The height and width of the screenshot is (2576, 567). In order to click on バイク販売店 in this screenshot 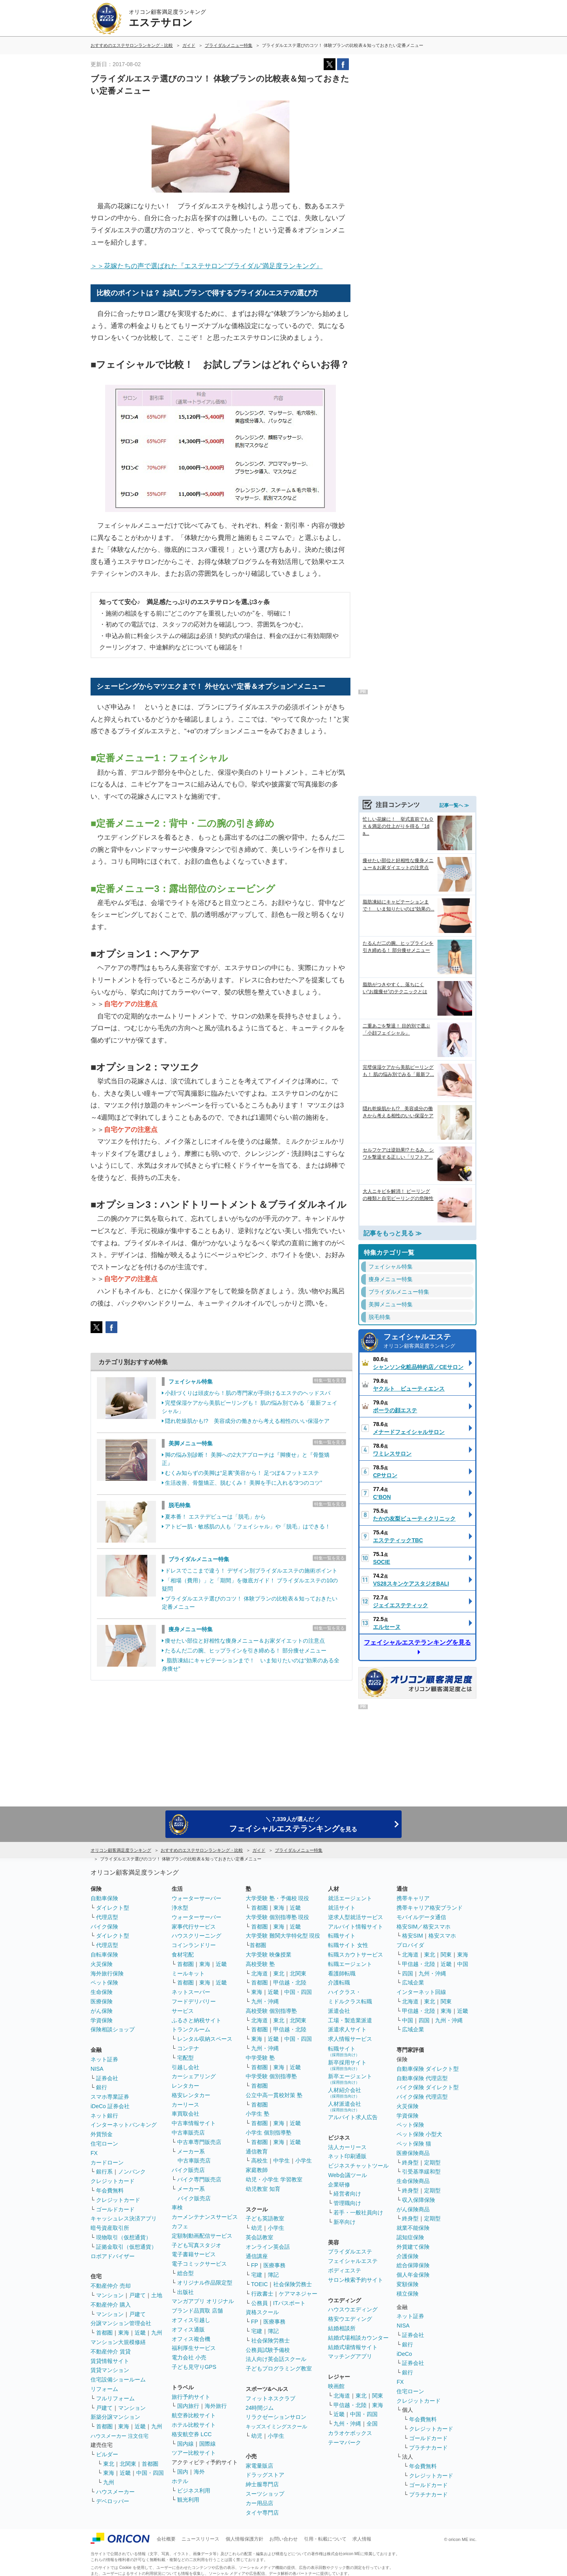, I will do `click(188, 2170)`.